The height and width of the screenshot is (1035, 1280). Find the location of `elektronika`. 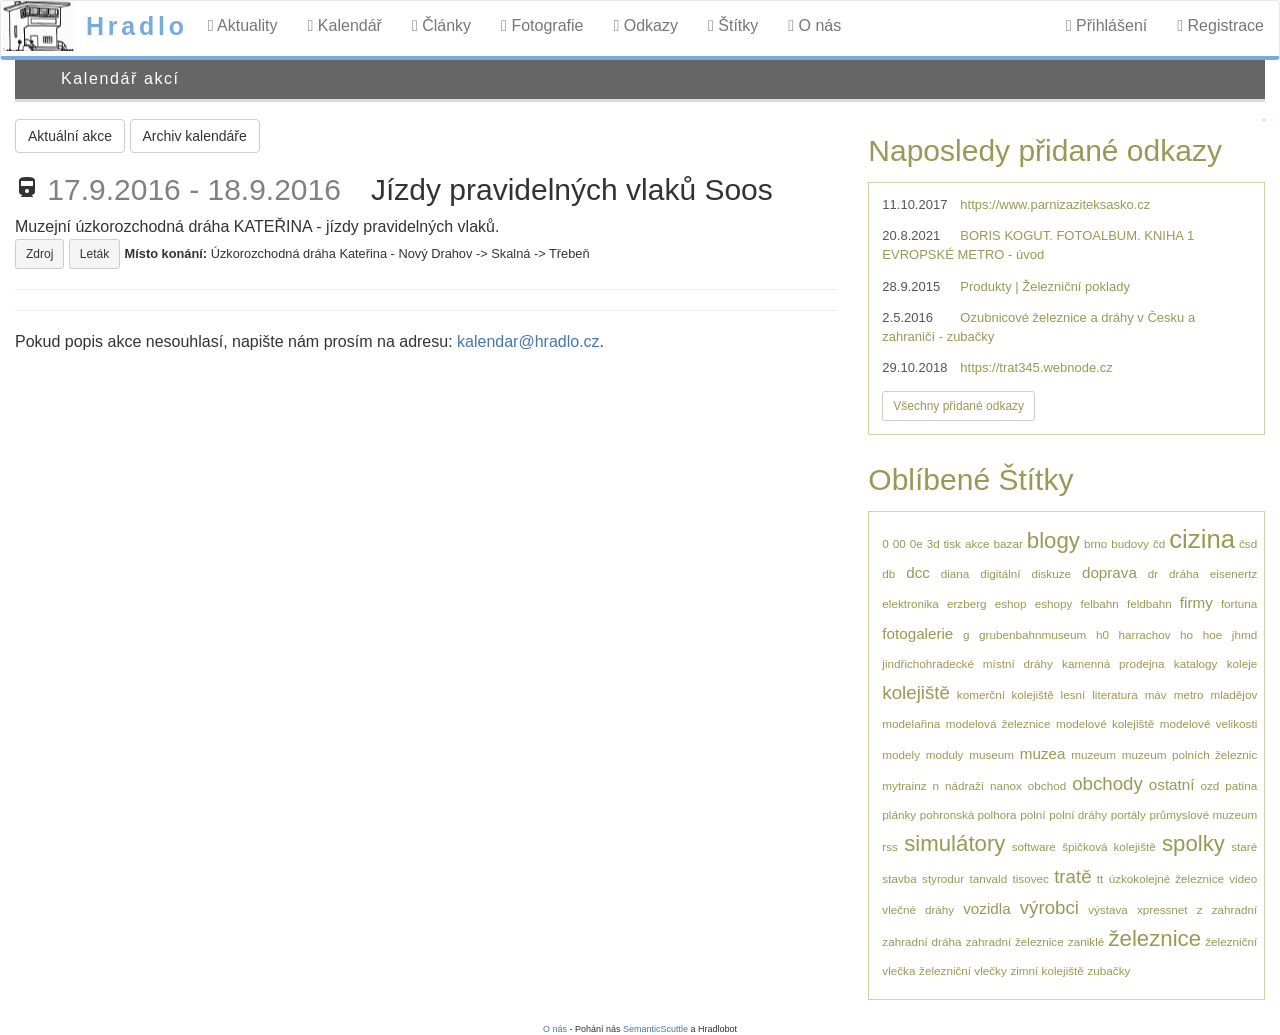

elektronika is located at coordinates (910, 603).